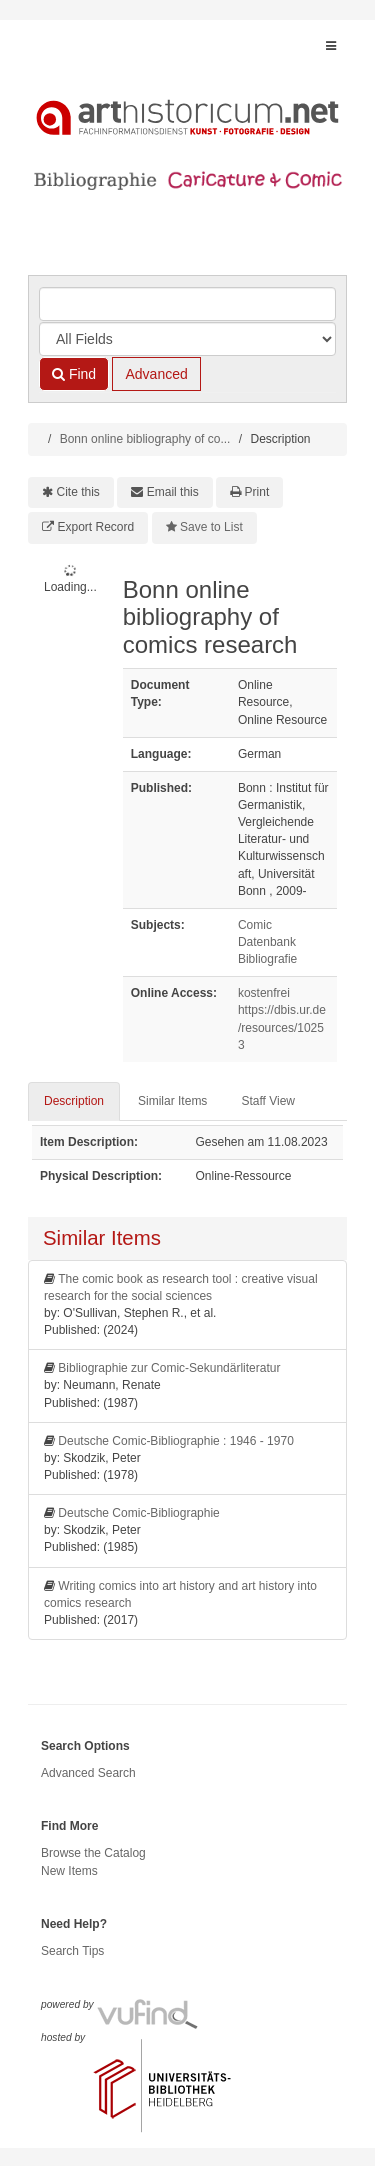 The width and height of the screenshot is (375, 2166). I want to click on Export Record, so click(96, 527).